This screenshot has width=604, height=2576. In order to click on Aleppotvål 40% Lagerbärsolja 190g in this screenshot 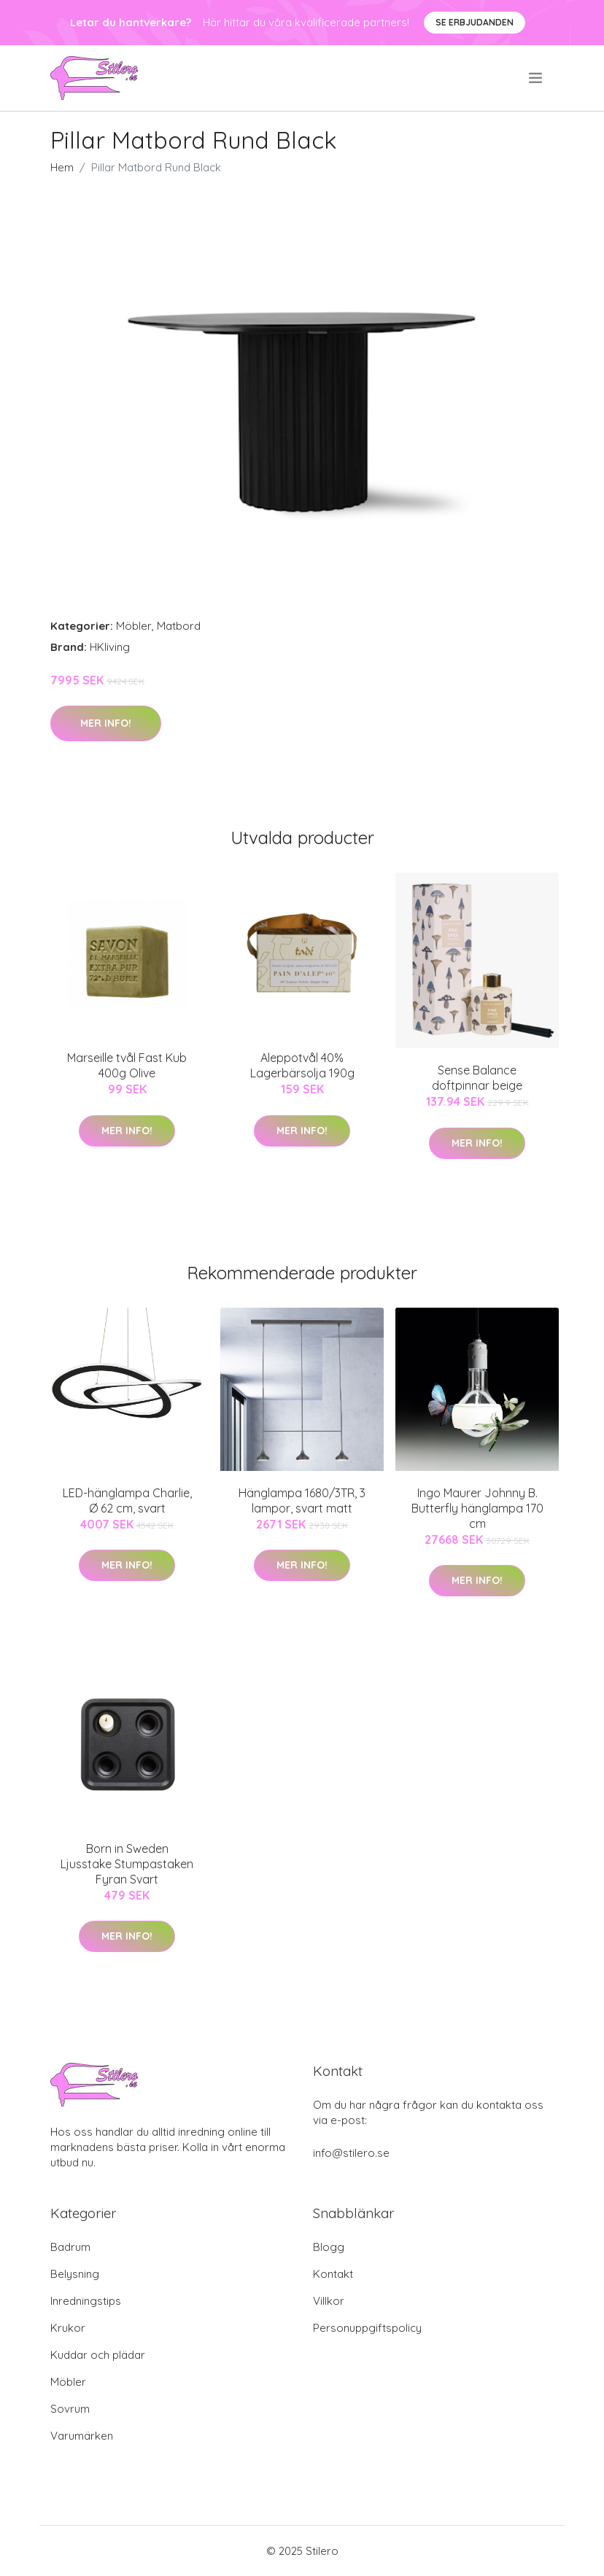, I will do `click(302, 1065)`.